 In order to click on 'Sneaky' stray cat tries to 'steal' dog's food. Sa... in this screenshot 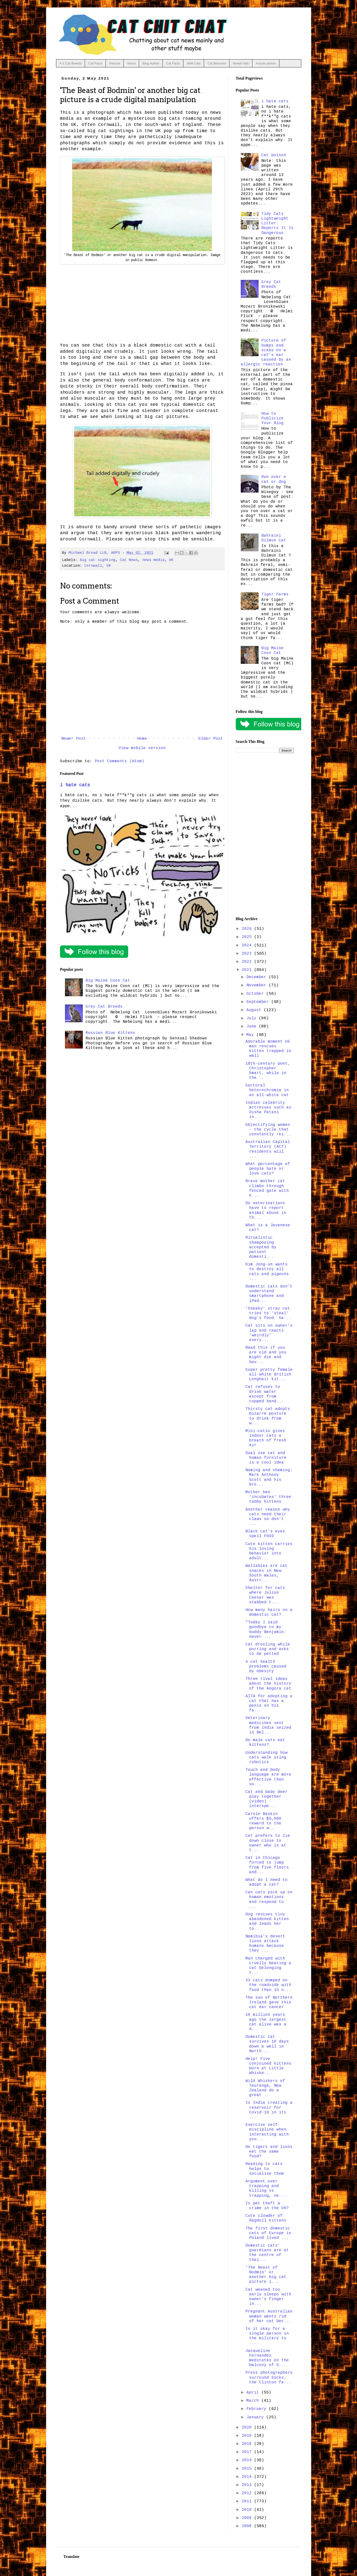, I will do `click(268, 1313)`.